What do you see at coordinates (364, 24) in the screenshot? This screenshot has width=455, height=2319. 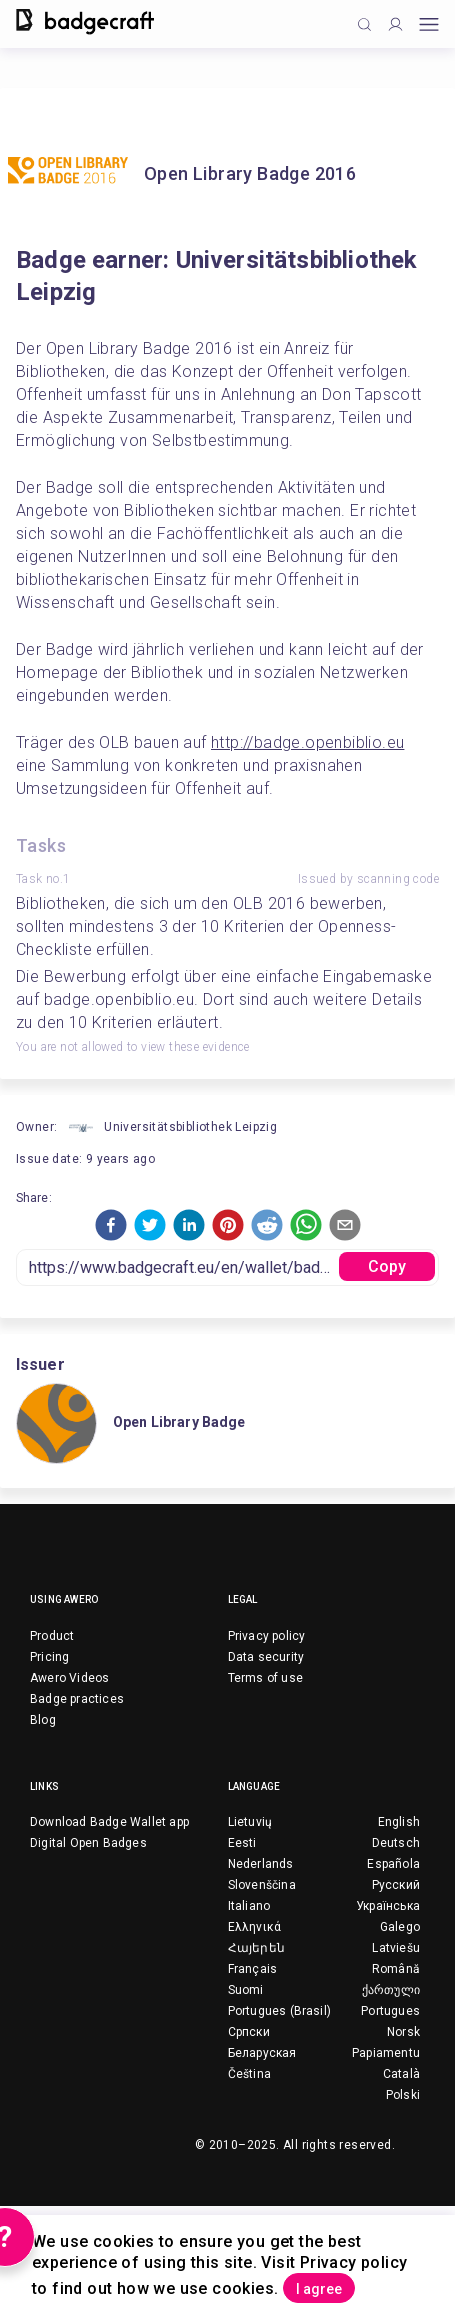 I see `[Click to search]` at bounding box center [364, 24].